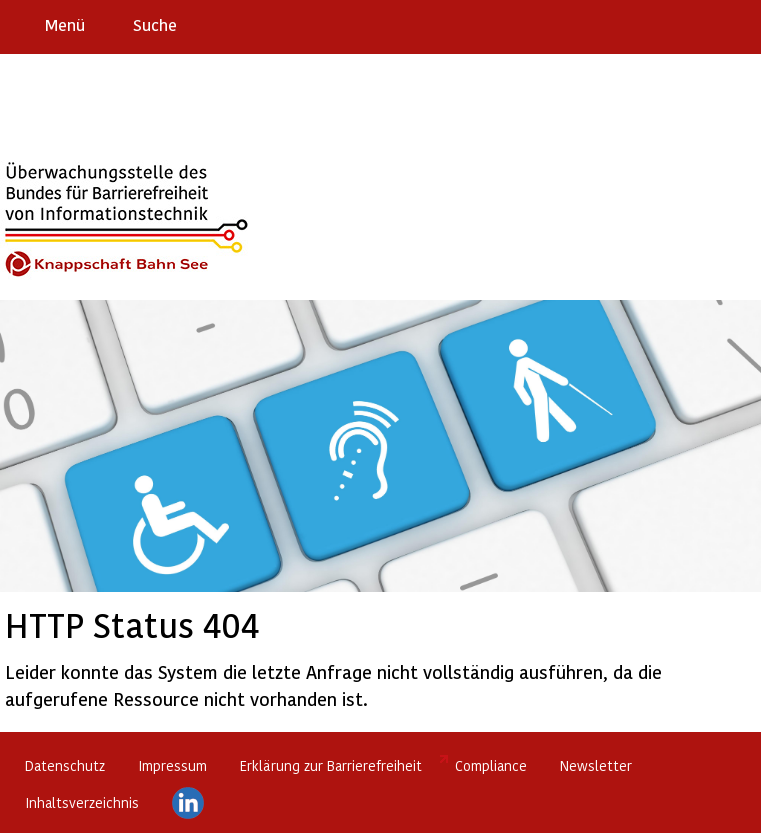  What do you see at coordinates (700, 24) in the screenshot?
I see `Gebärdensprache` at bounding box center [700, 24].